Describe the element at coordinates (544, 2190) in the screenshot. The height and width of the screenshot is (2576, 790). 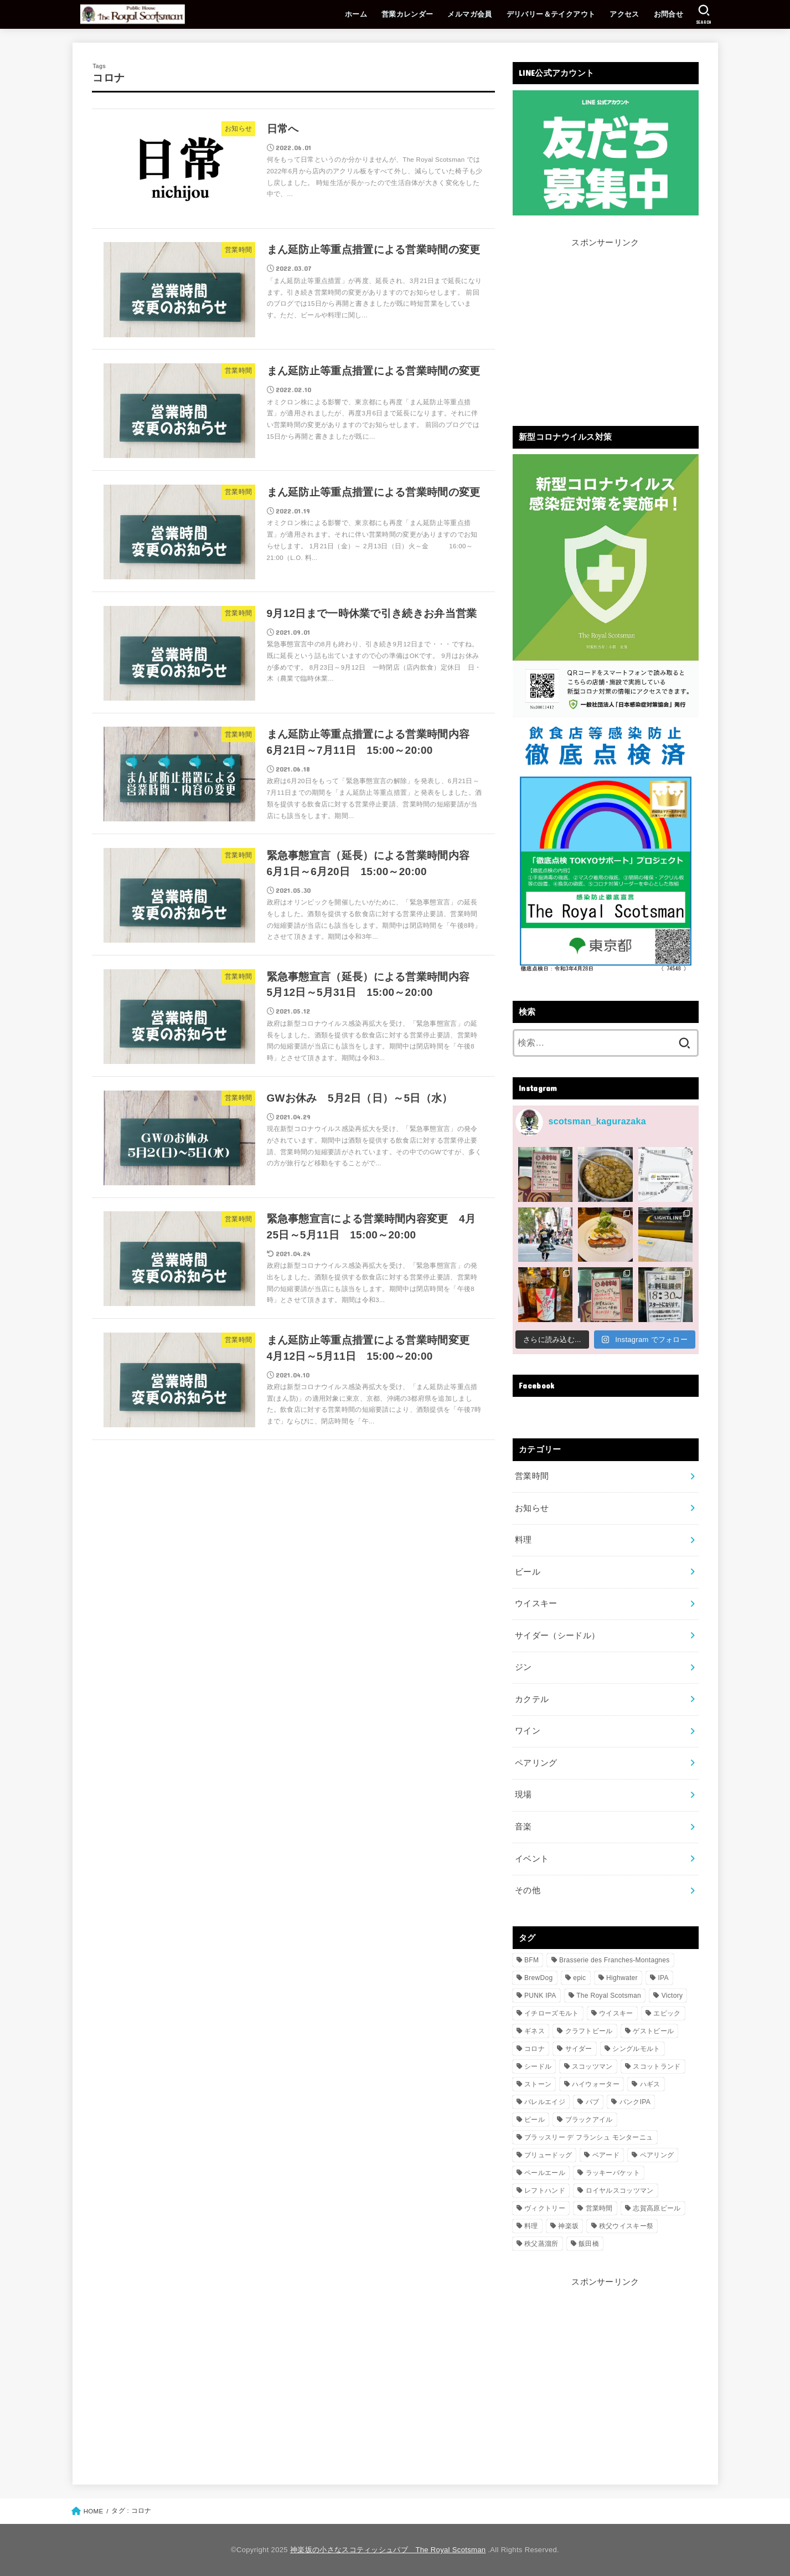
I see `レフトハンド [レフトハンド (14個の項目)]` at that location.